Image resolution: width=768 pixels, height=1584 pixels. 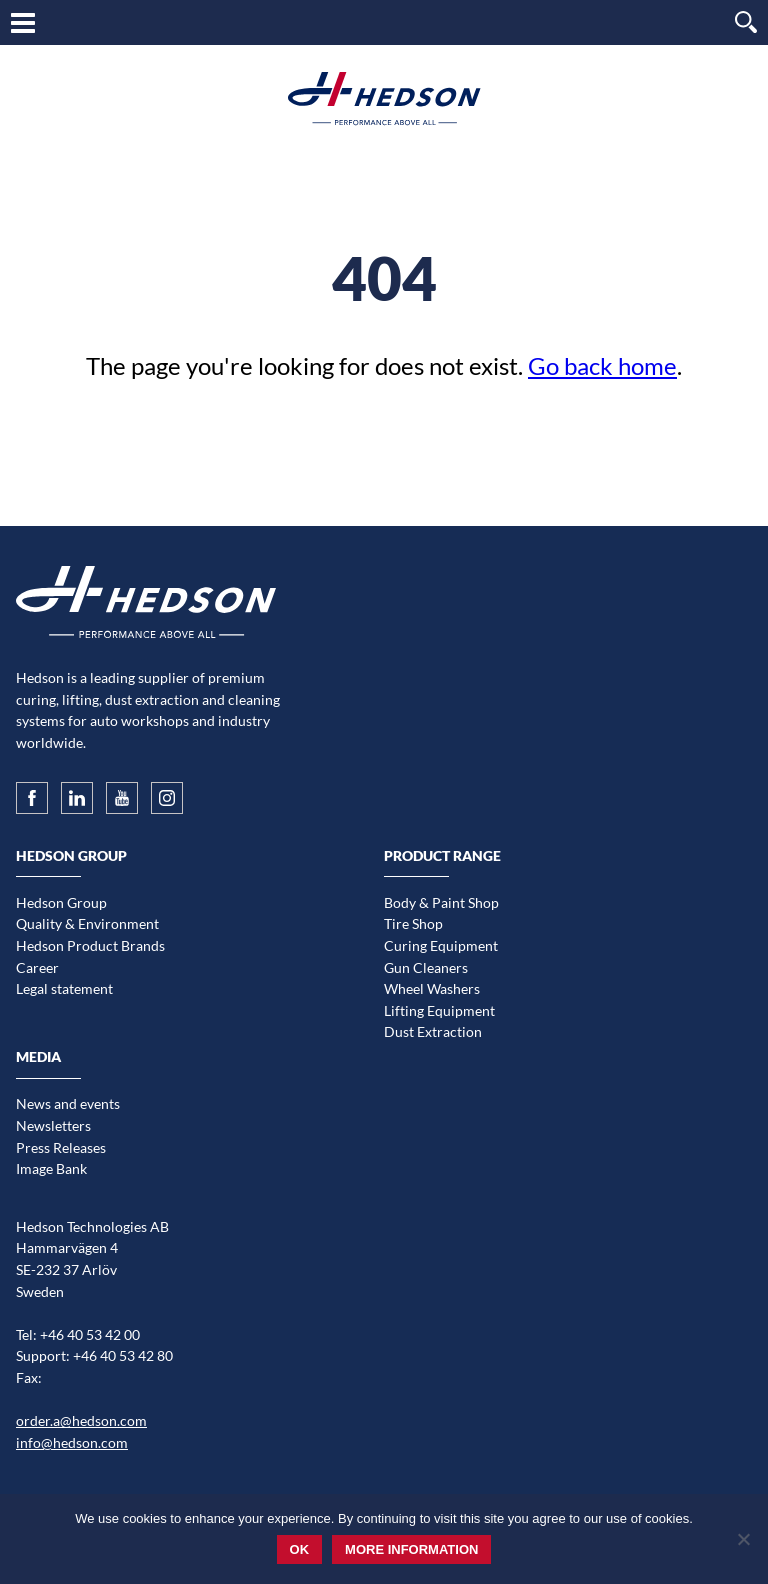 What do you see at coordinates (439, 1010) in the screenshot?
I see `Lifting Equipment` at bounding box center [439, 1010].